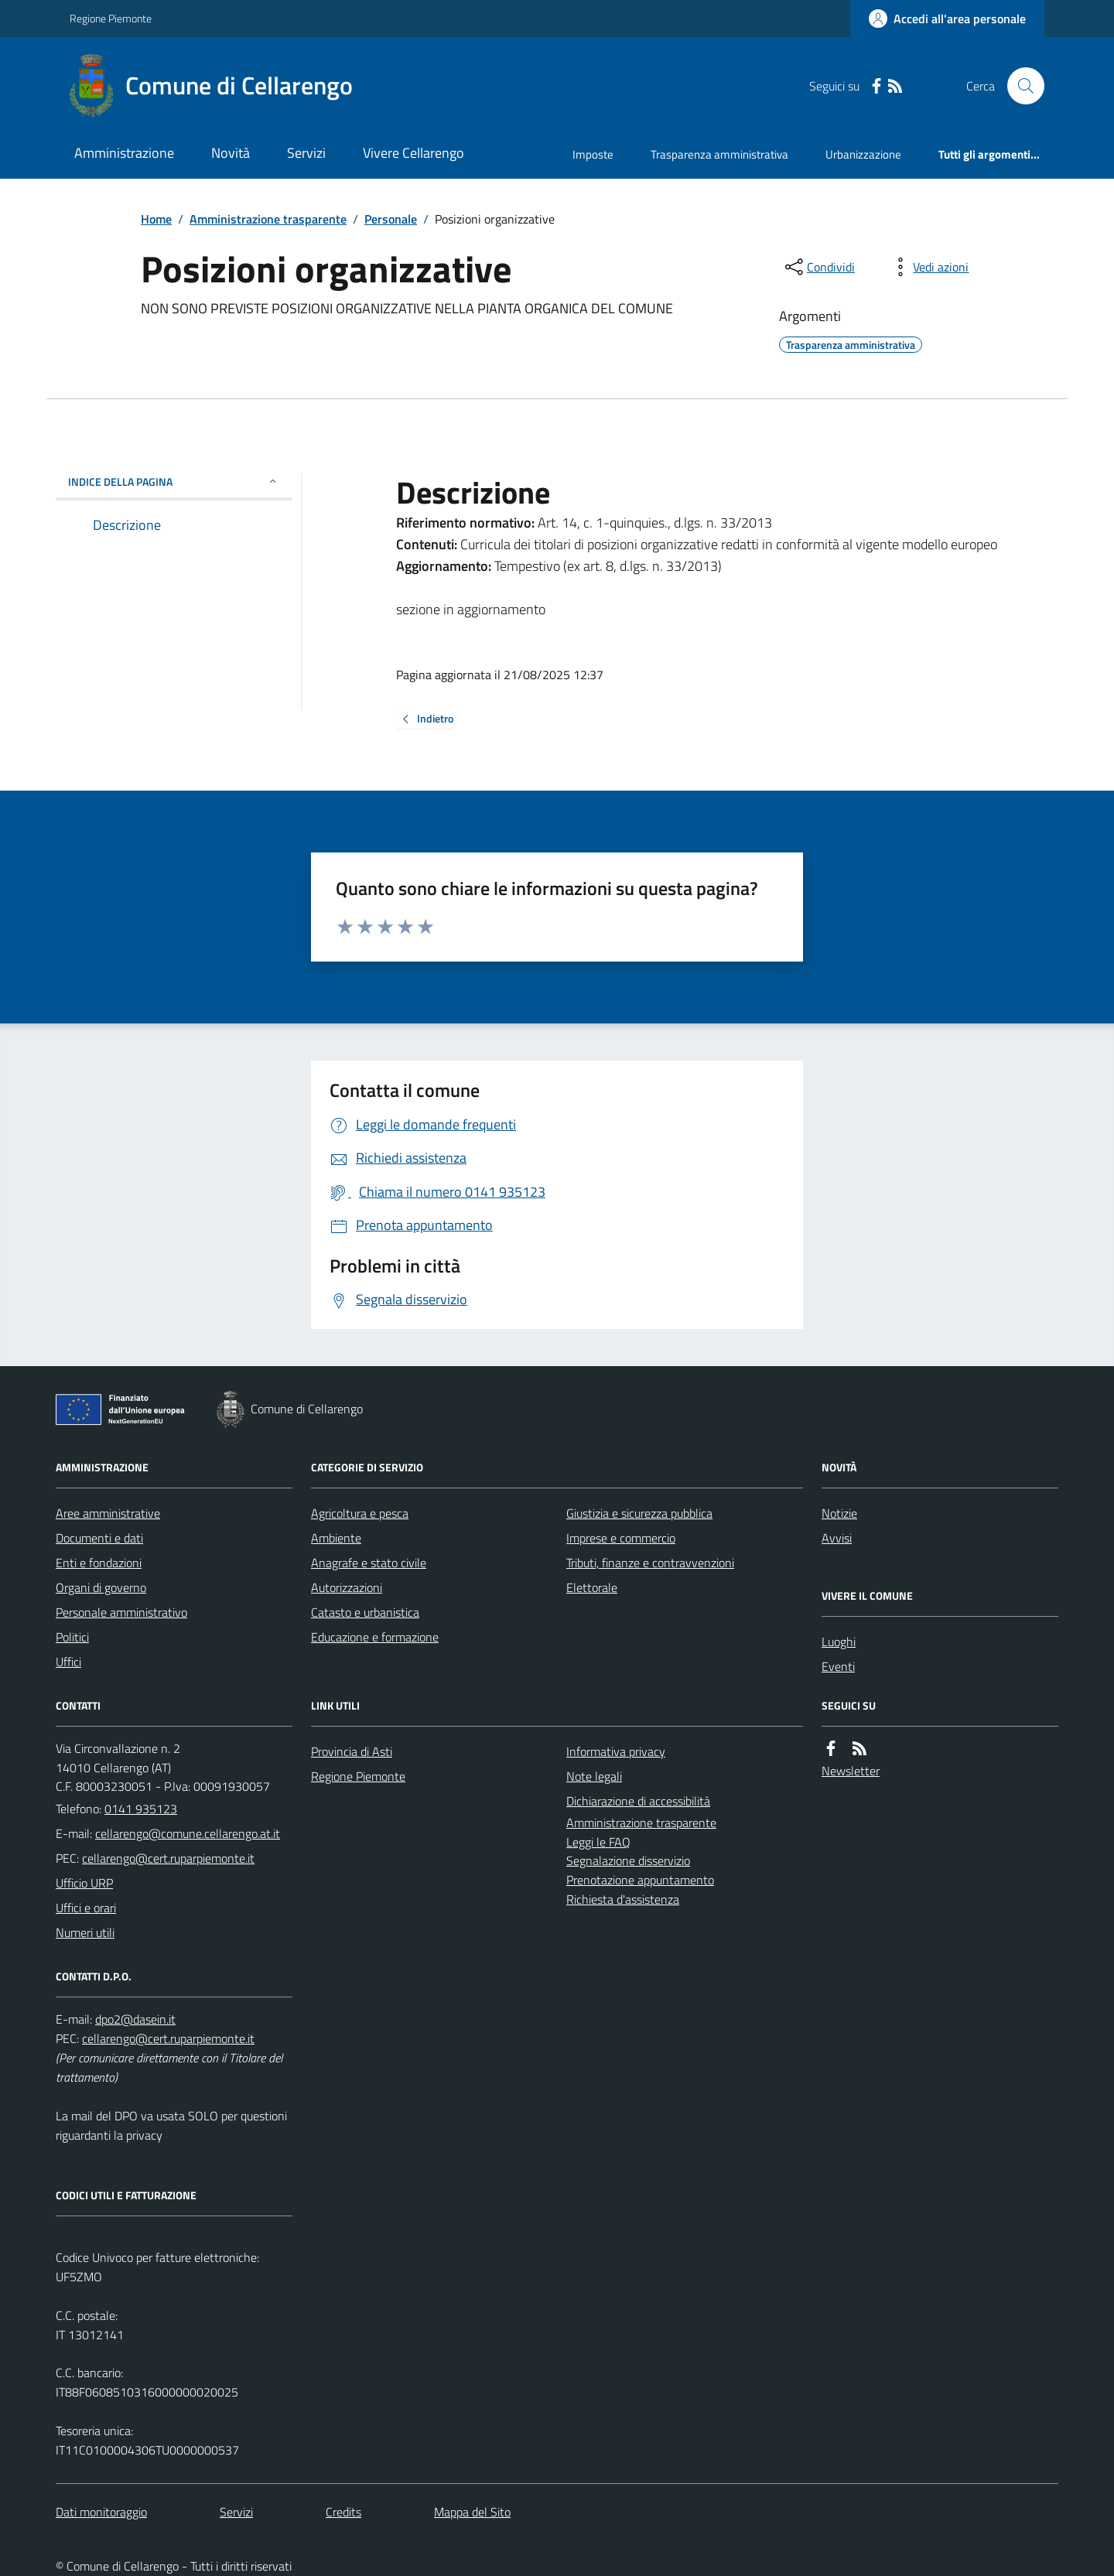 The image size is (1114, 2576). What do you see at coordinates (628, 1860) in the screenshot?
I see `Segnalazione disservizio` at bounding box center [628, 1860].